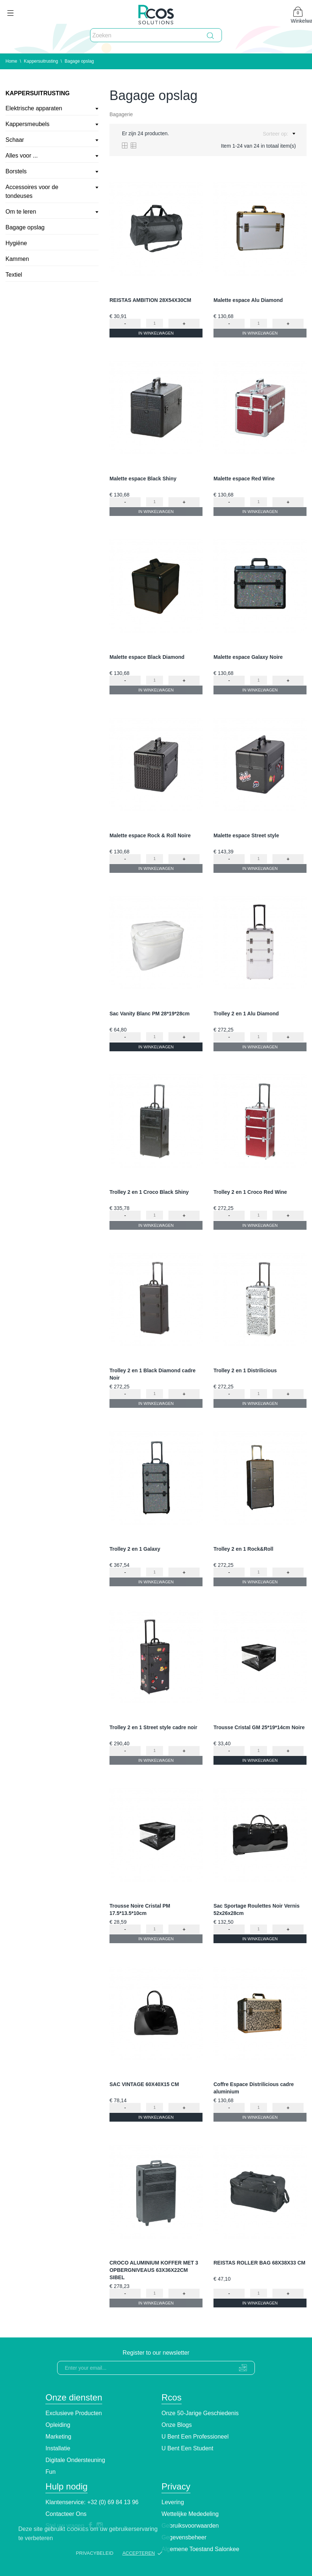 The height and width of the screenshot is (2576, 312). What do you see at coordinates (91, 2502) in the screenshot?
I see `Klantenservice: +32 (0) 69 84 13 96` at bounding box center [91, 2502].